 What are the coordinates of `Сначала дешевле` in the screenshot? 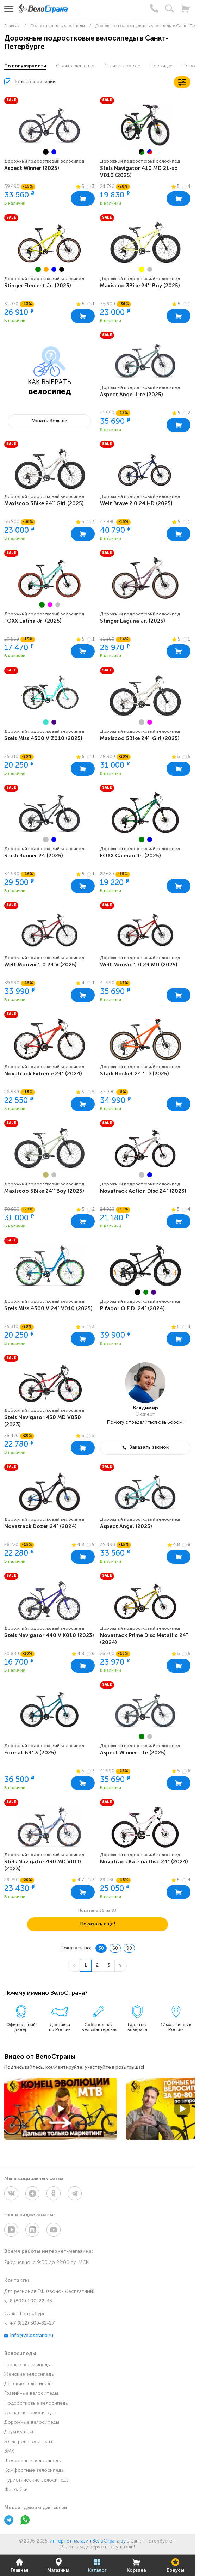 It's located at (75, 66).